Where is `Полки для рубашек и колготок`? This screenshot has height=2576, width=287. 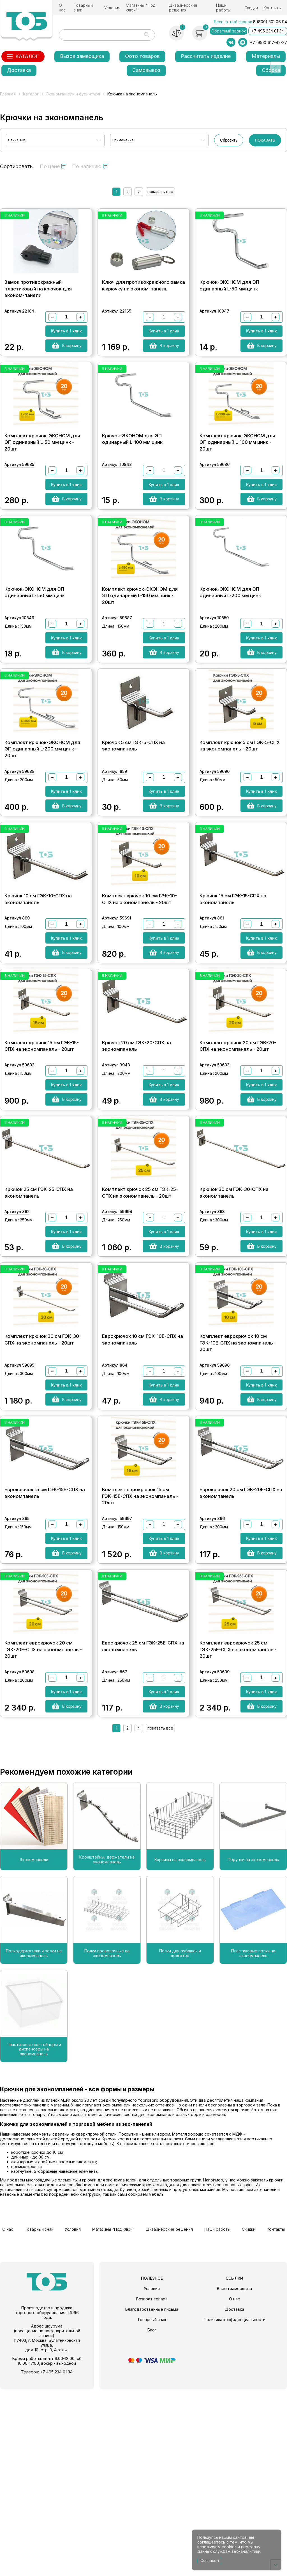
Полки для рубашек и колготок is located at coordinates (180, 2144).